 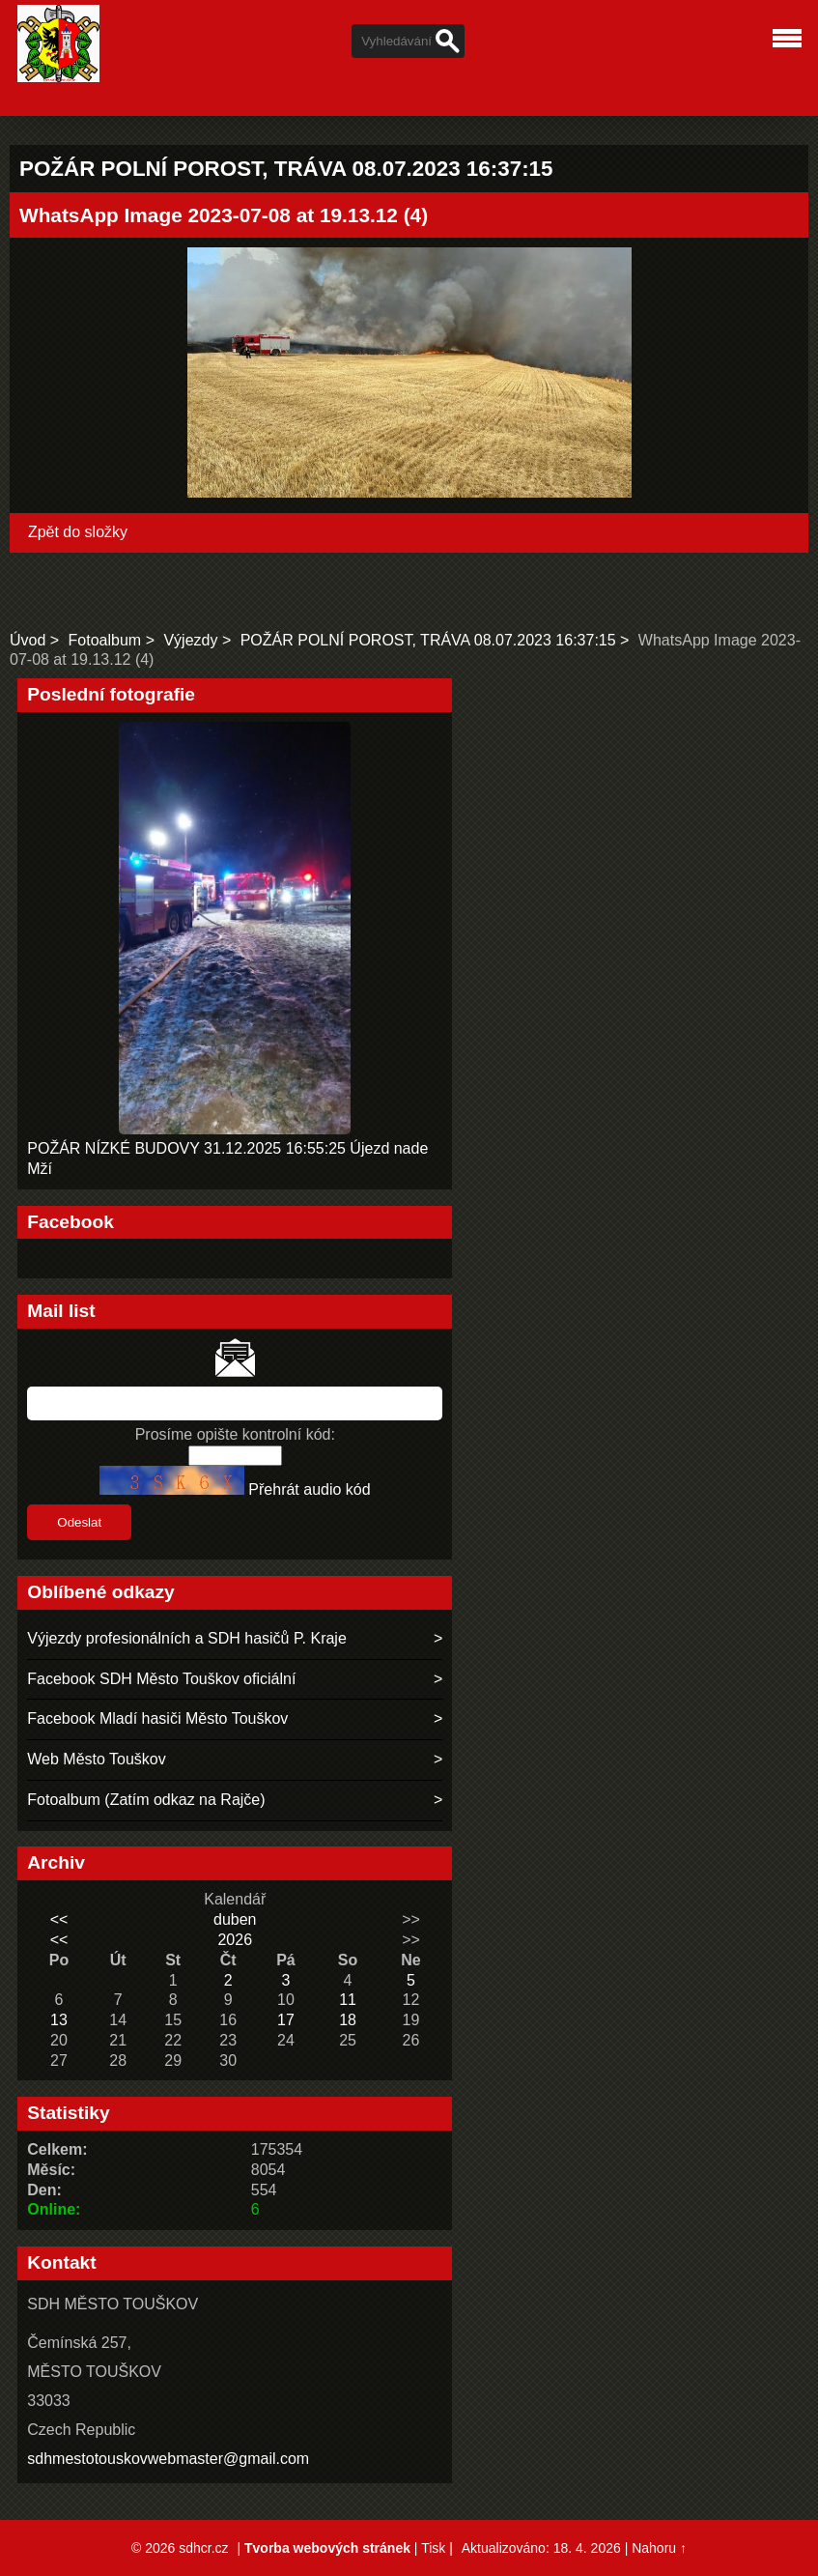 I want to click on 17, so click(x=286, y=2020).